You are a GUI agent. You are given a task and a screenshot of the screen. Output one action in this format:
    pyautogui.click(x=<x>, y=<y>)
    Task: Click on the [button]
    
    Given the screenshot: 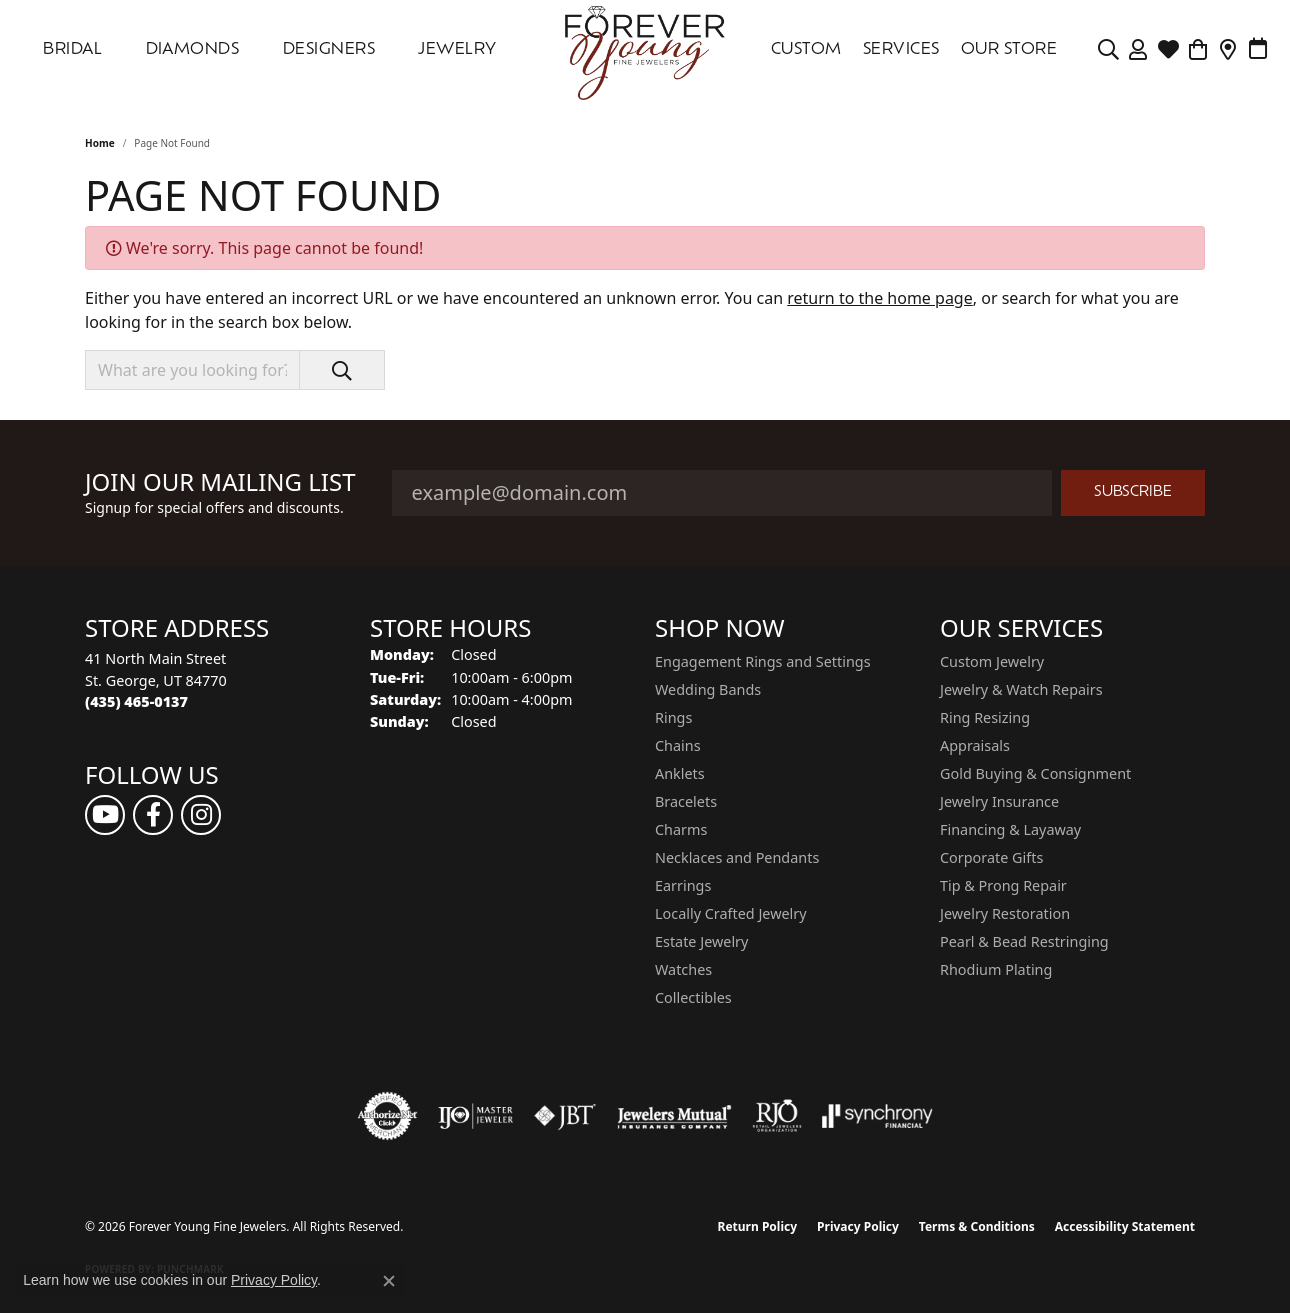 What is the action you would take?
    pyautogui.click(x=1108, y=50)
    